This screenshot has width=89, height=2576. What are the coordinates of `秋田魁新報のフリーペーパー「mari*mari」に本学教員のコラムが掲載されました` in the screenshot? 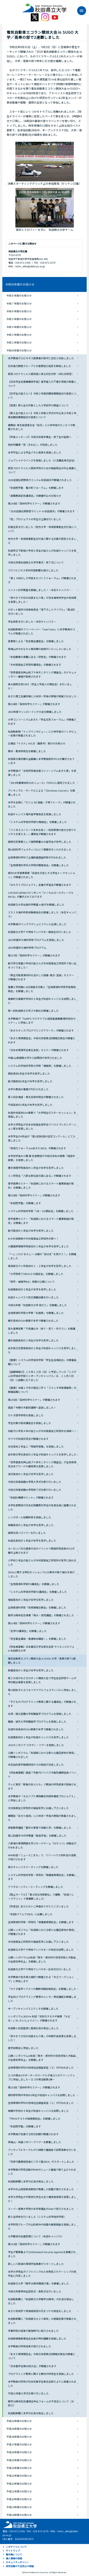 It's located at (41, 631).